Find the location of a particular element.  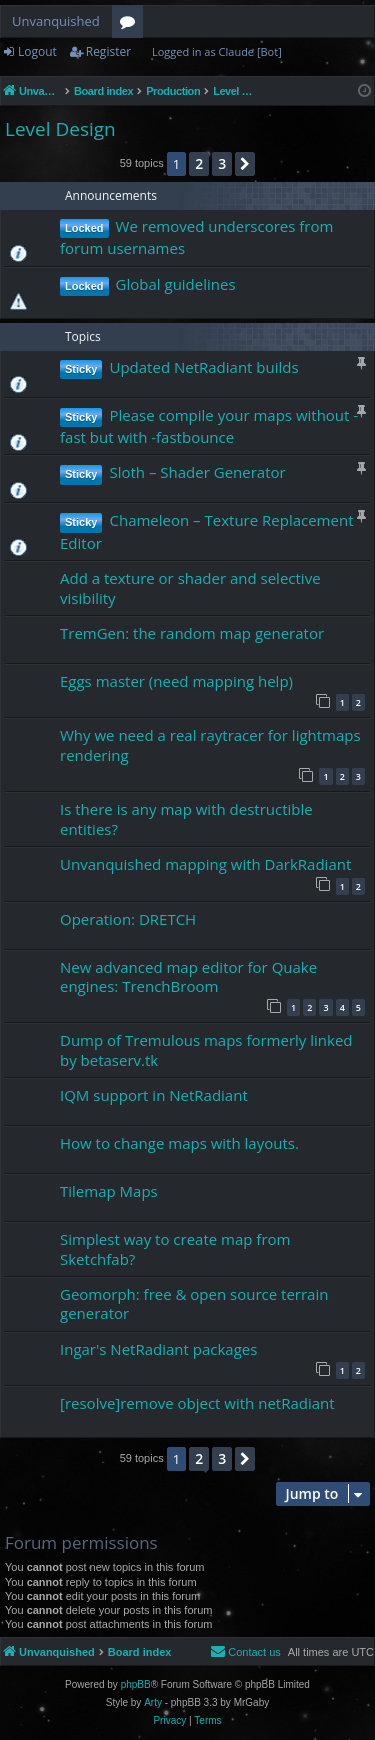

phpBB is located at coordinates (136, 1684).